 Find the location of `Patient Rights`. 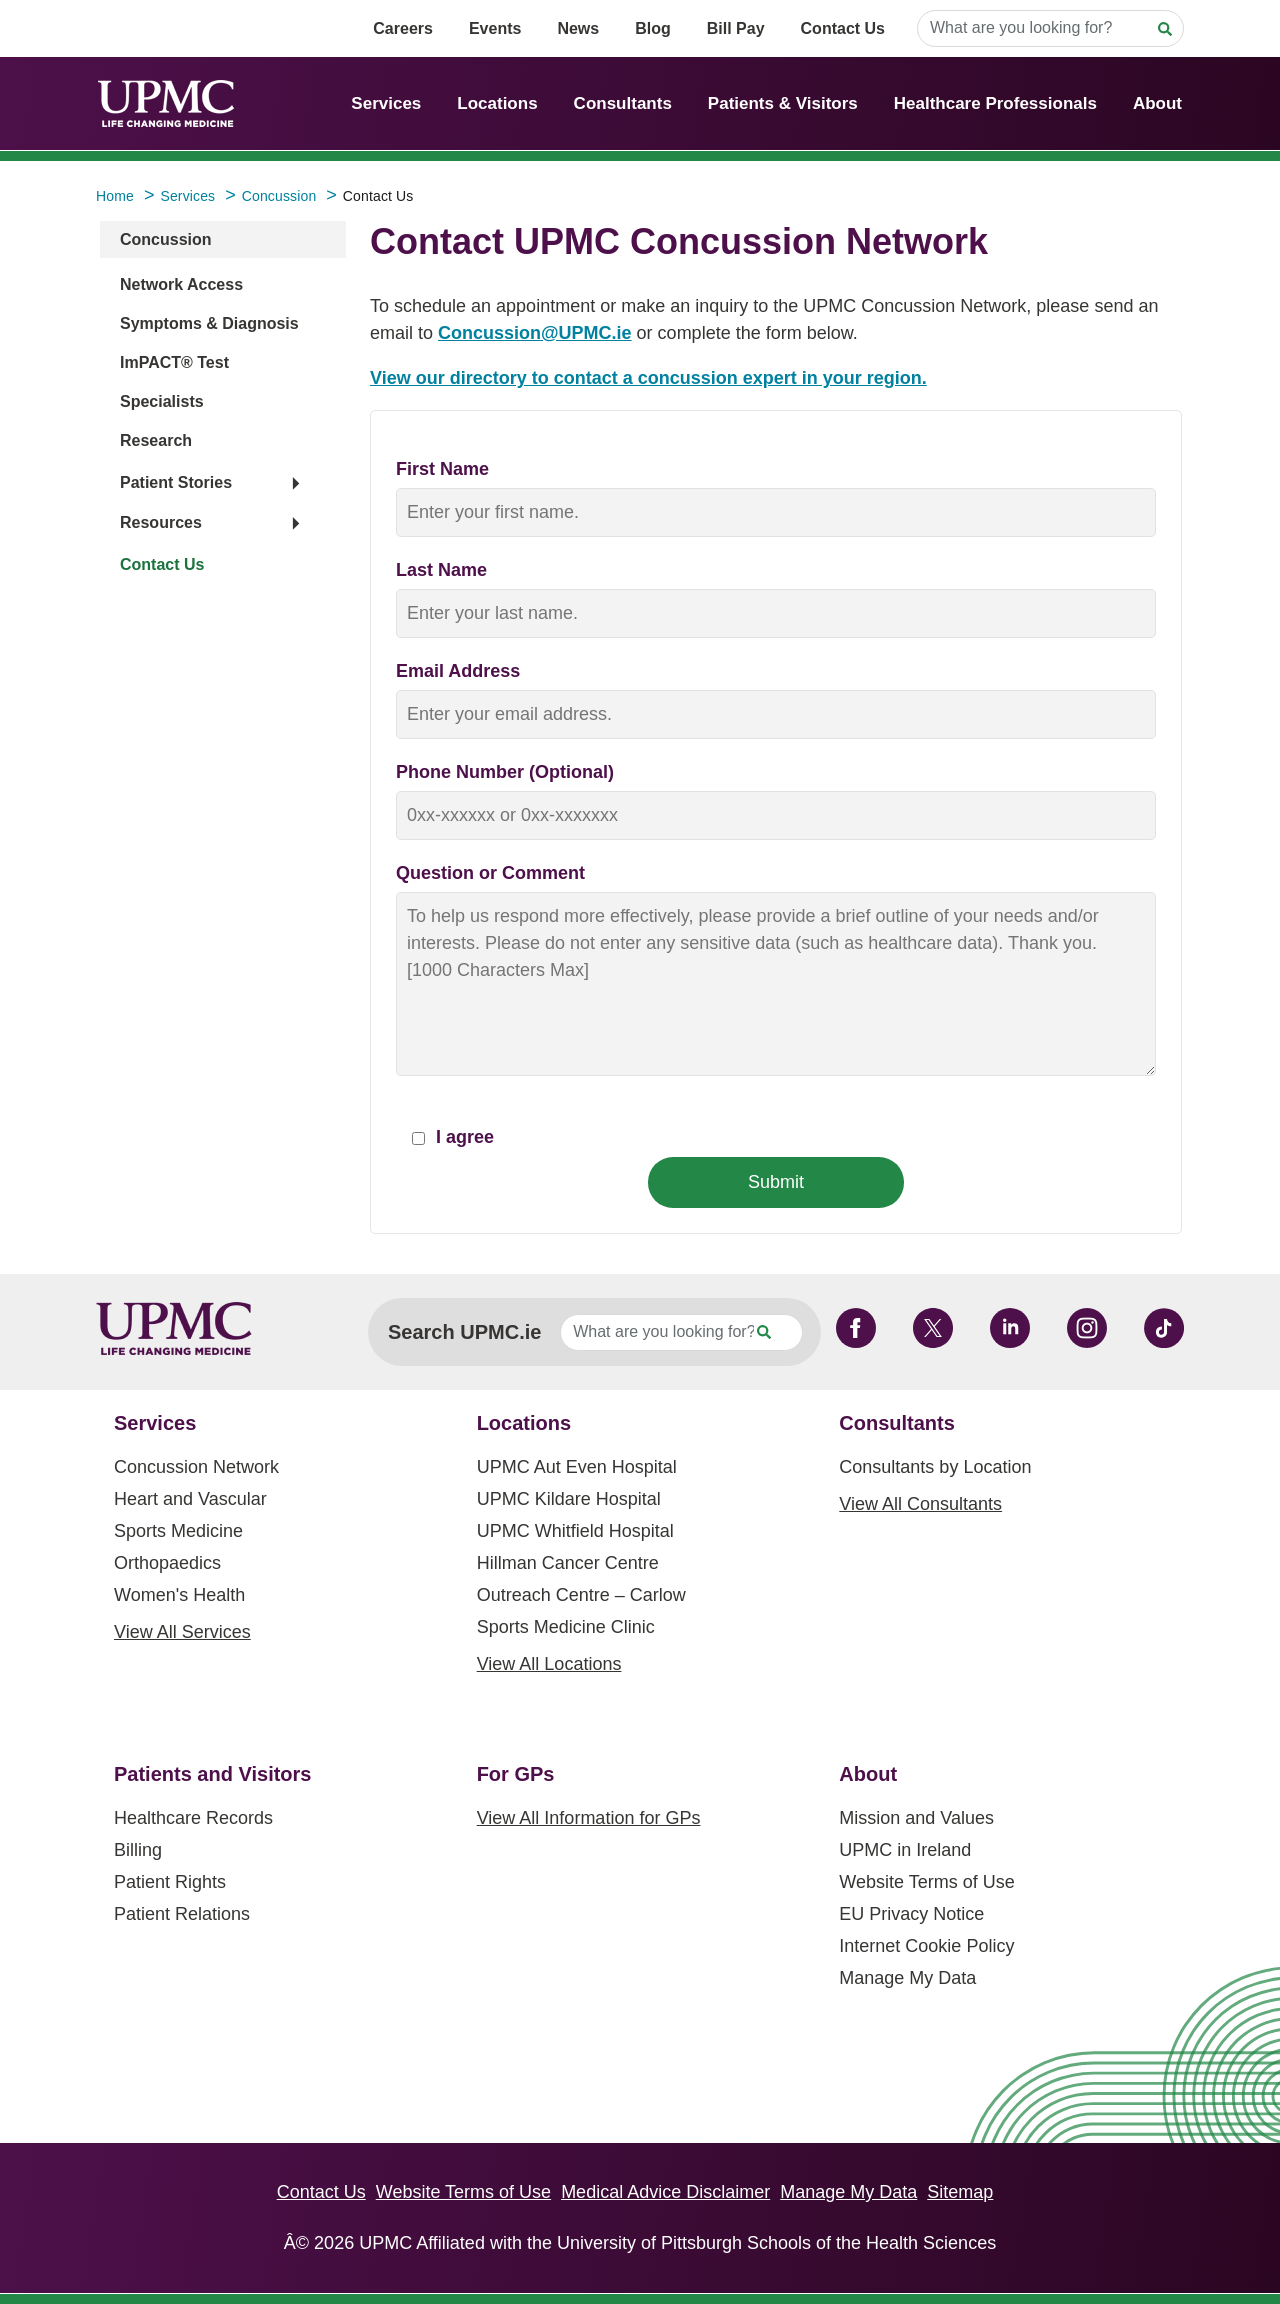

Patient Rights is located at coordinates (170, 1882).